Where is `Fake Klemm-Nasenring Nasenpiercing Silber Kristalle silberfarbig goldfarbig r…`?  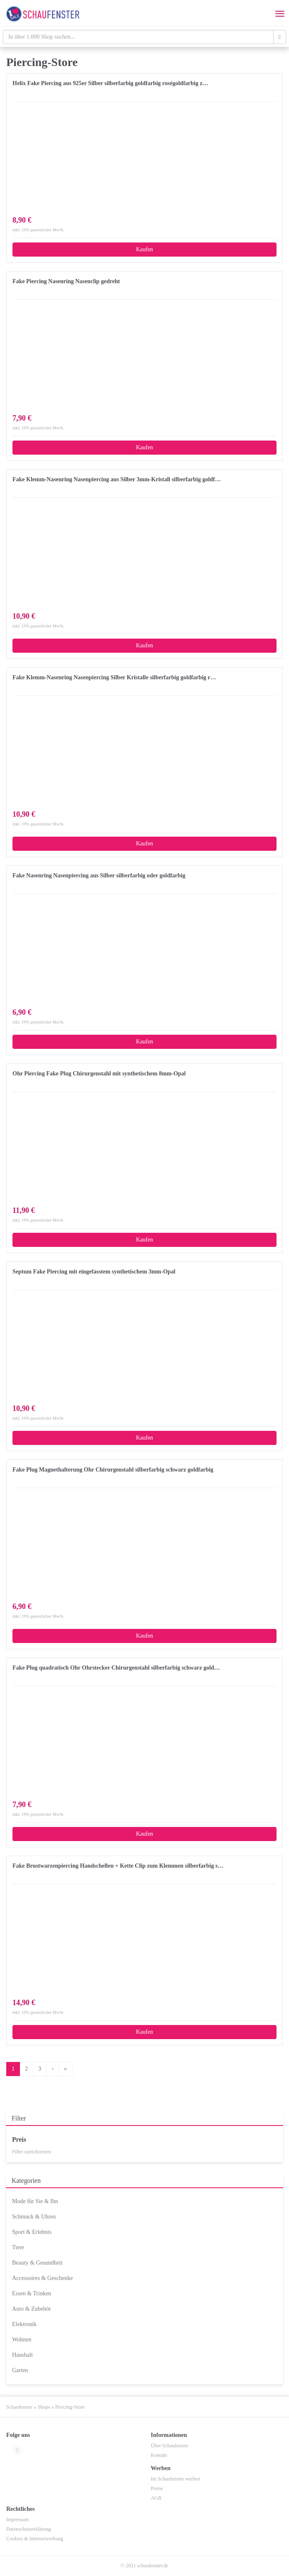
Fake Klemm-Nasenring Nasenpiercing Silber Kristalle silberfarbig goldfarbig r… is located at coordinates (114, 677).